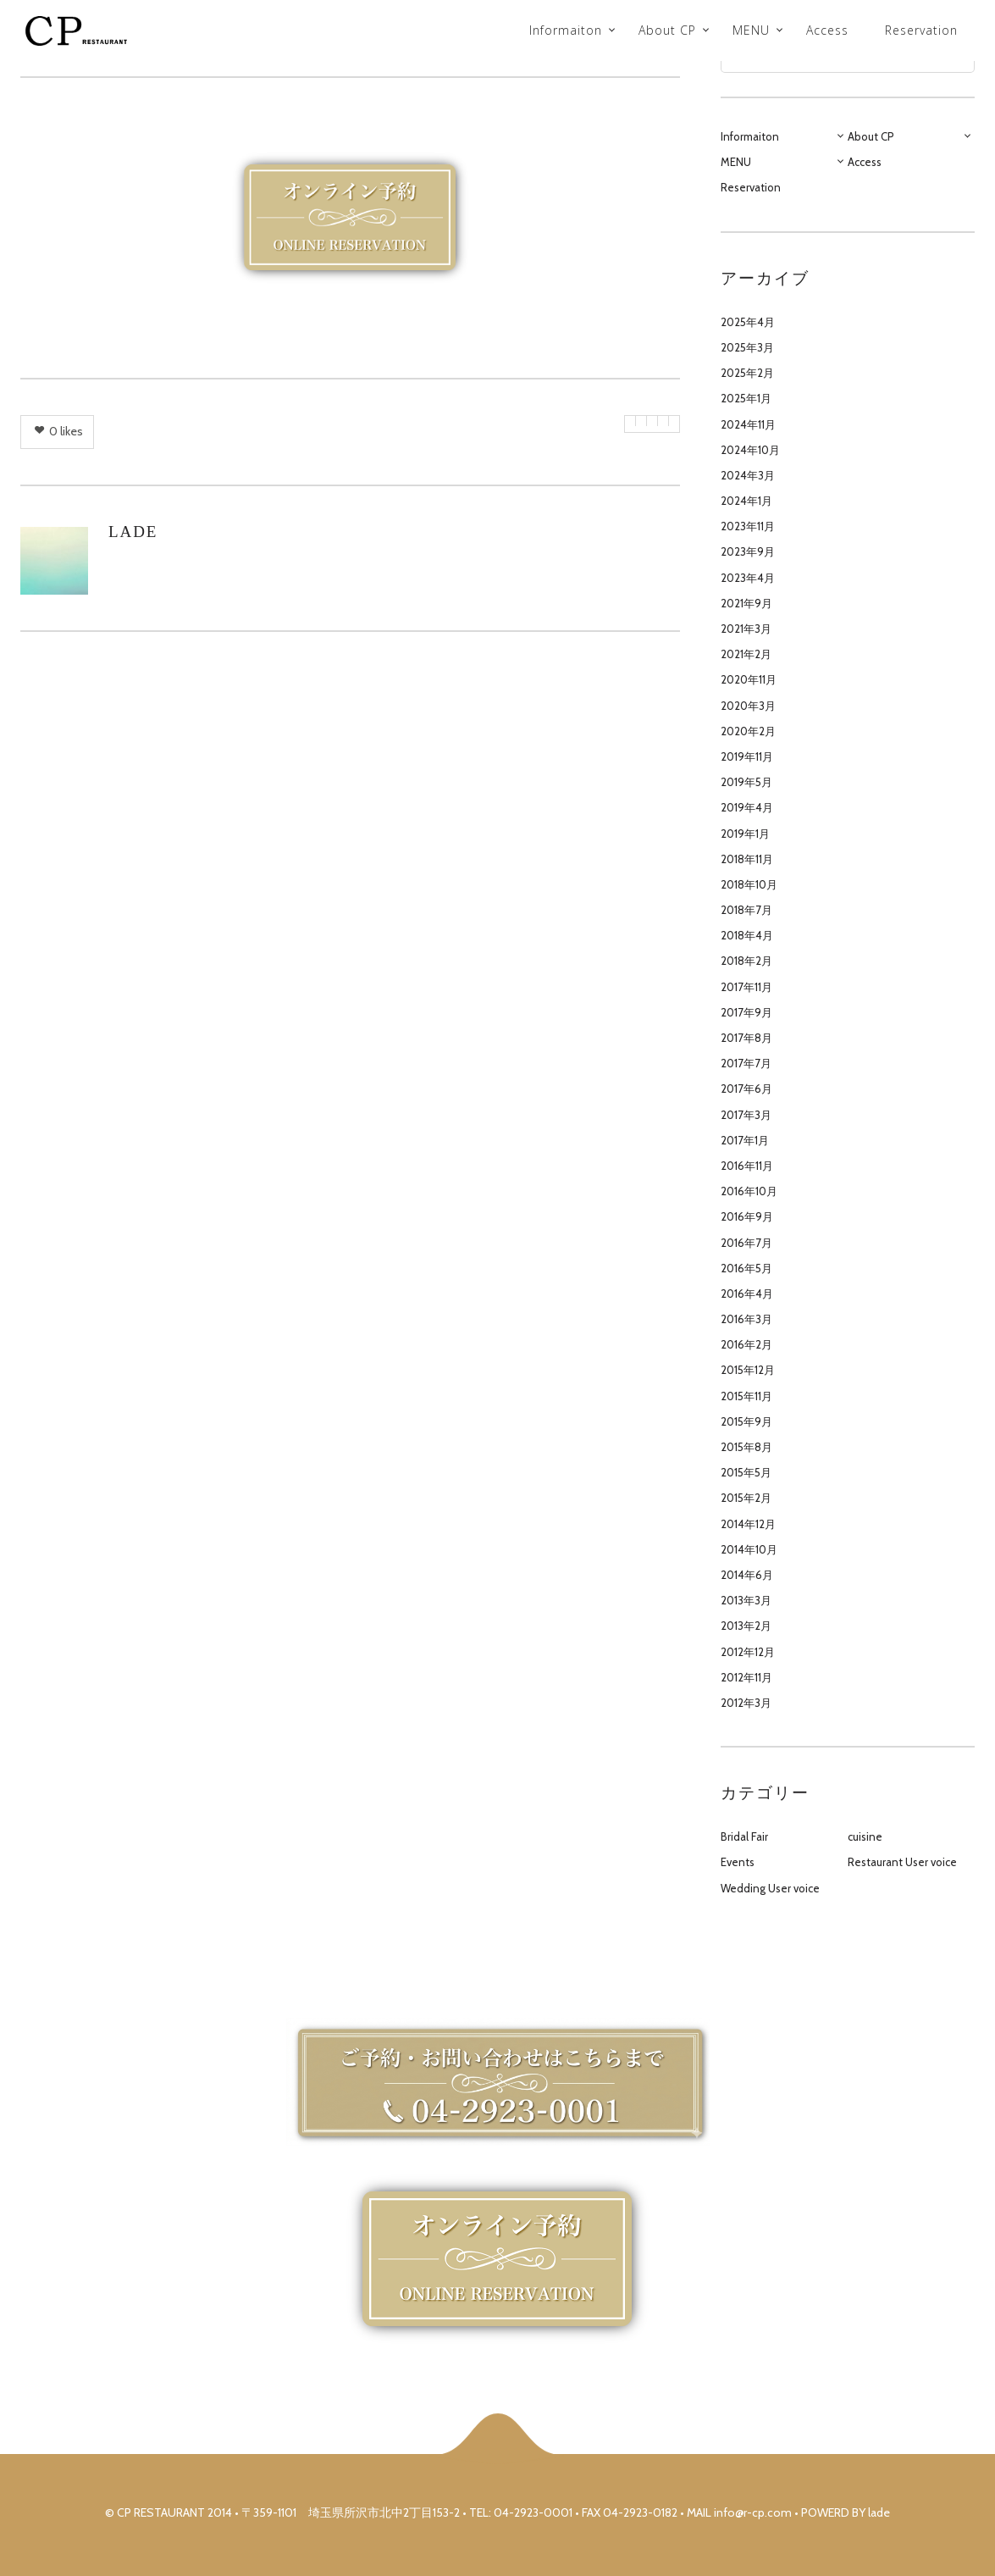  I want to click on 2021年9月, so click(746, 603).